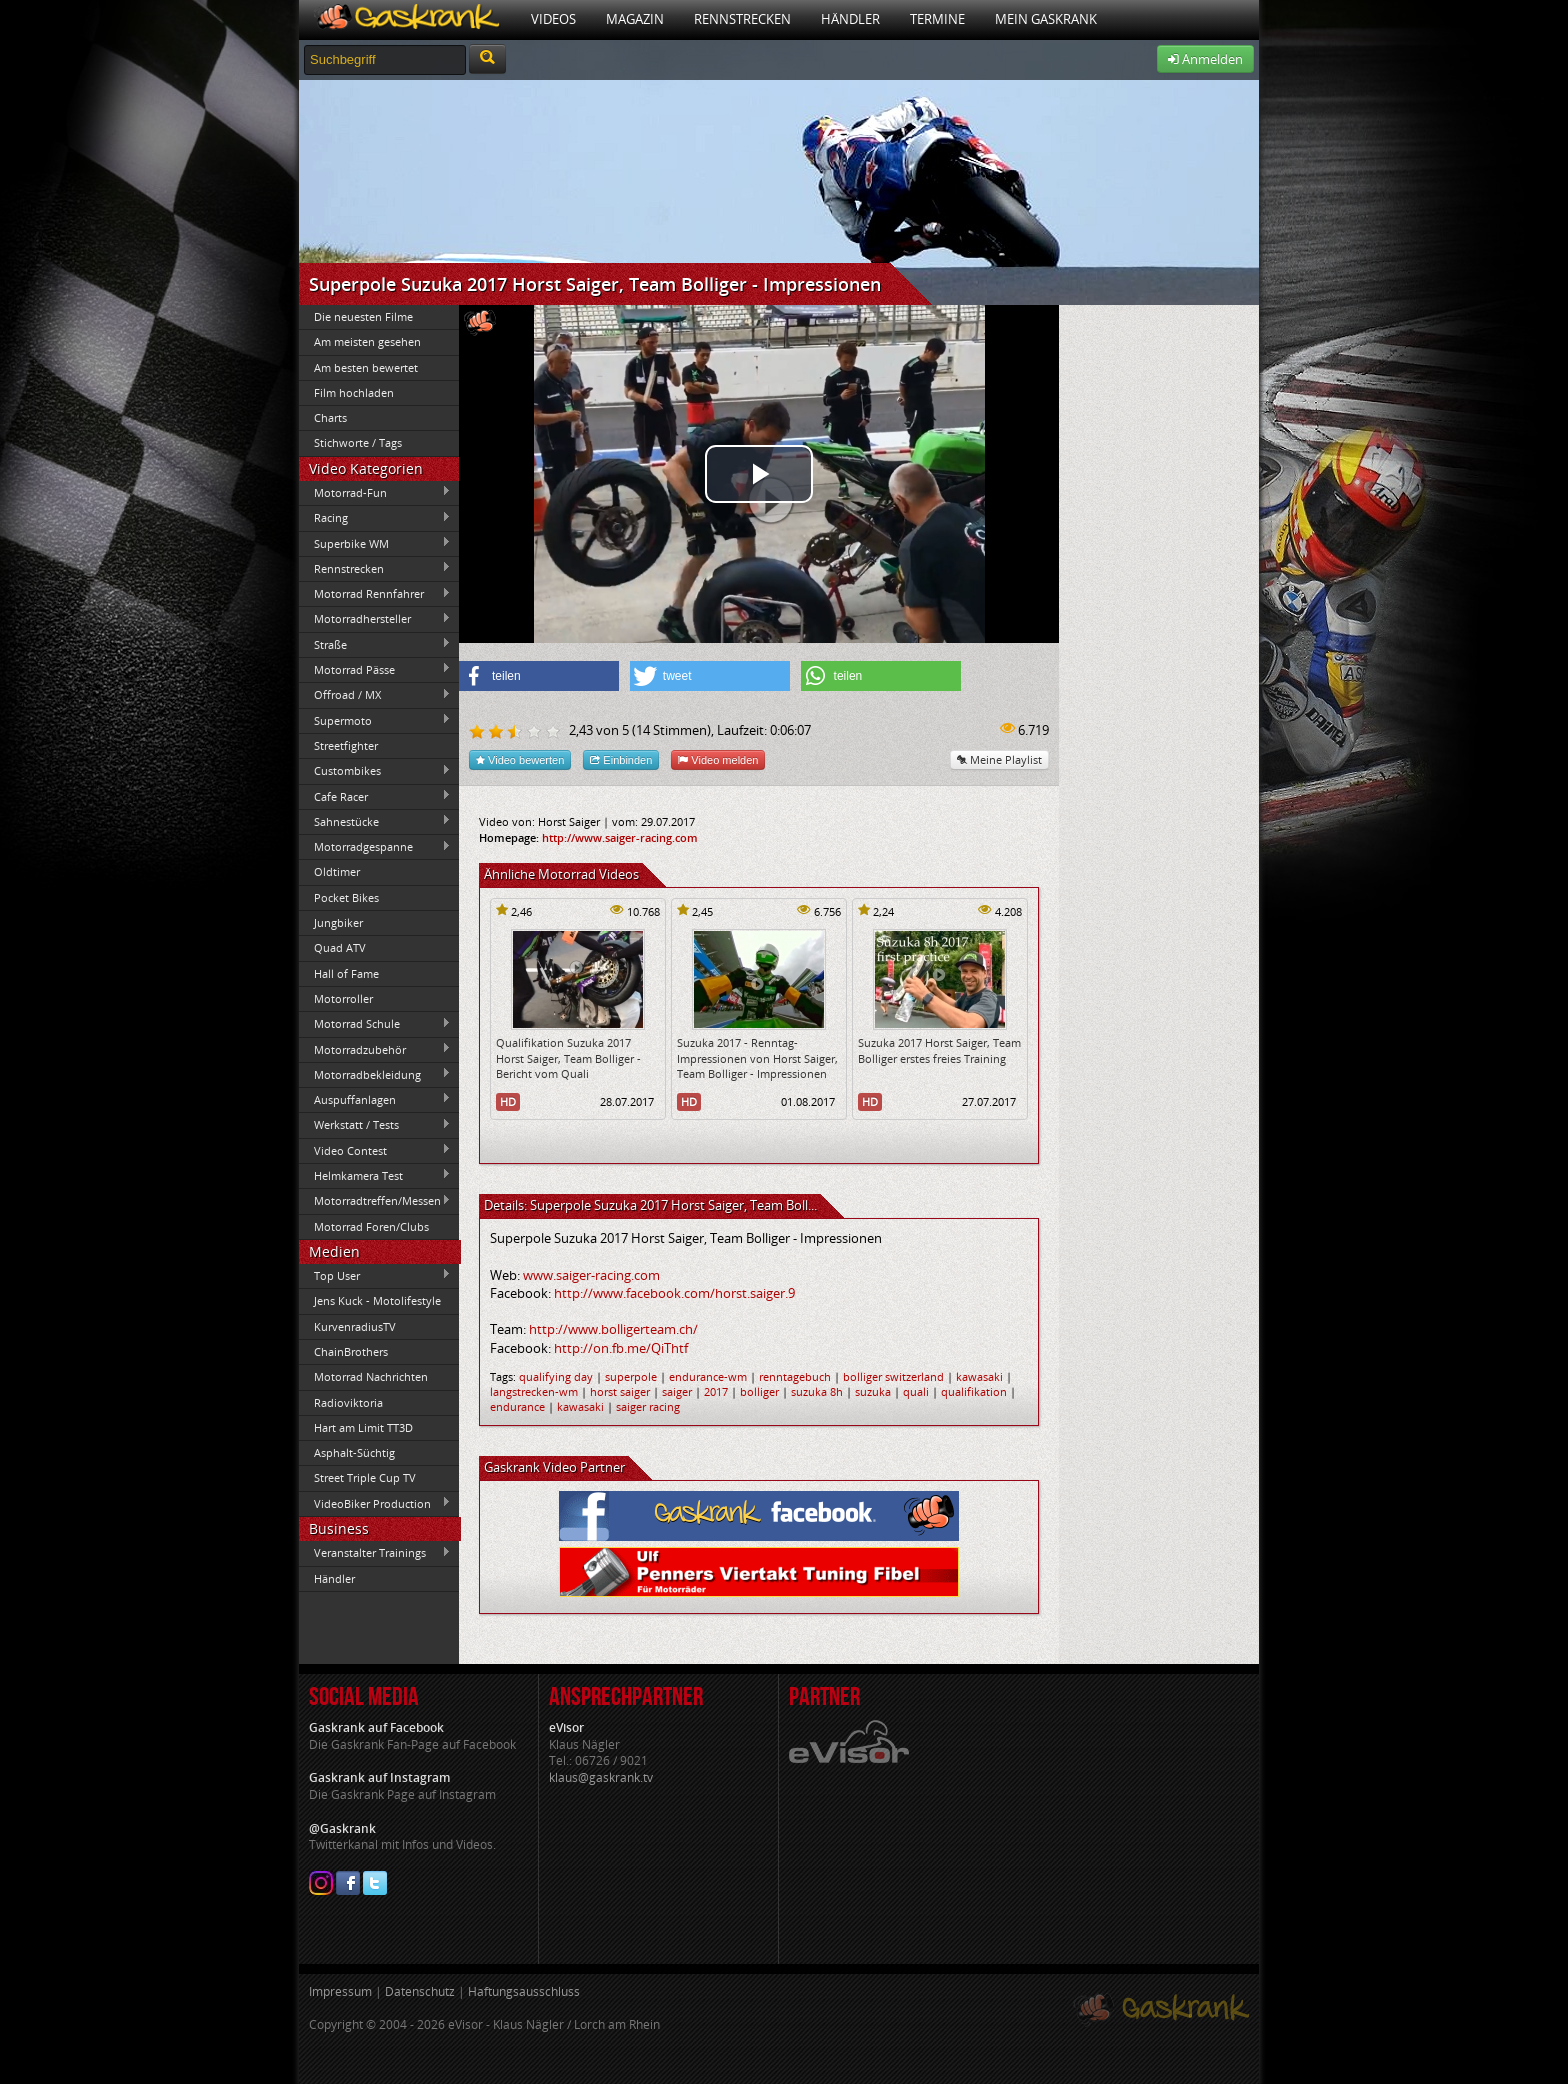  I want to click on Video bewerten, so click(520, 759).